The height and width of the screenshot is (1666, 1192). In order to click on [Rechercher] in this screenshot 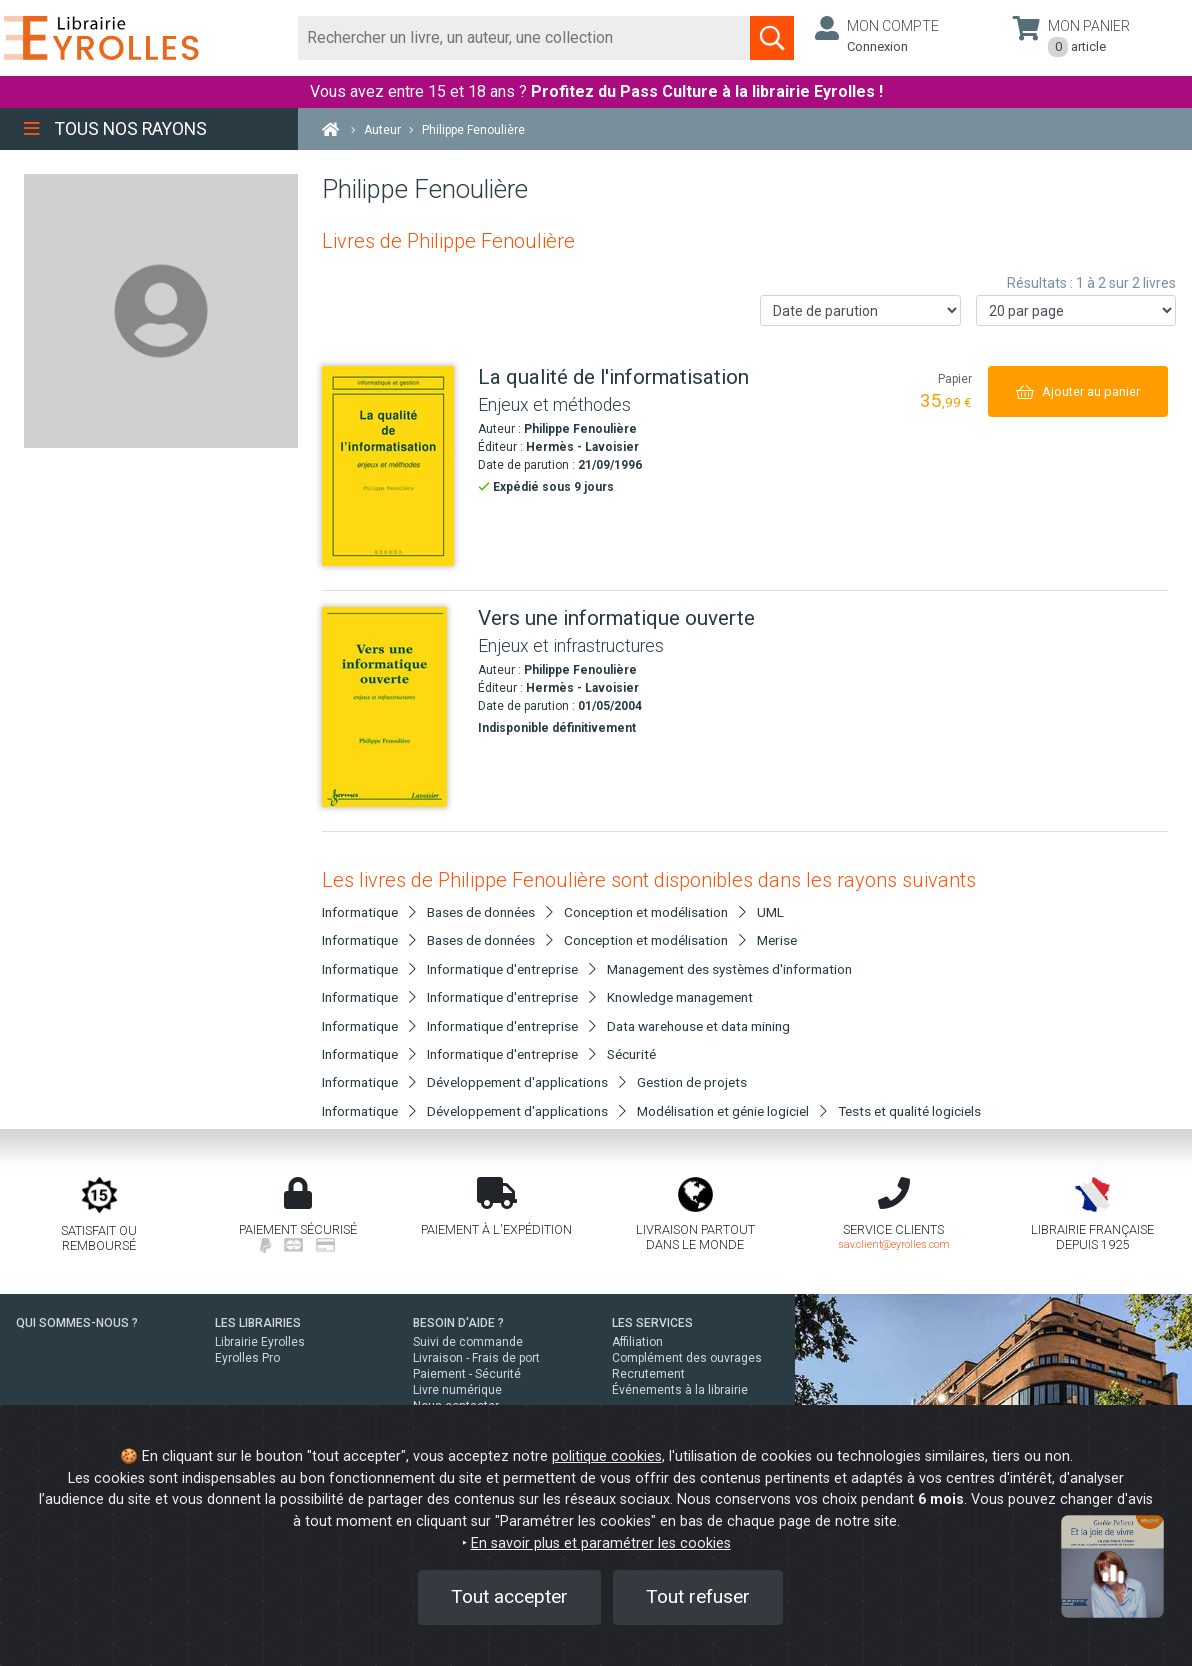, I will do `click(524, 38)`.